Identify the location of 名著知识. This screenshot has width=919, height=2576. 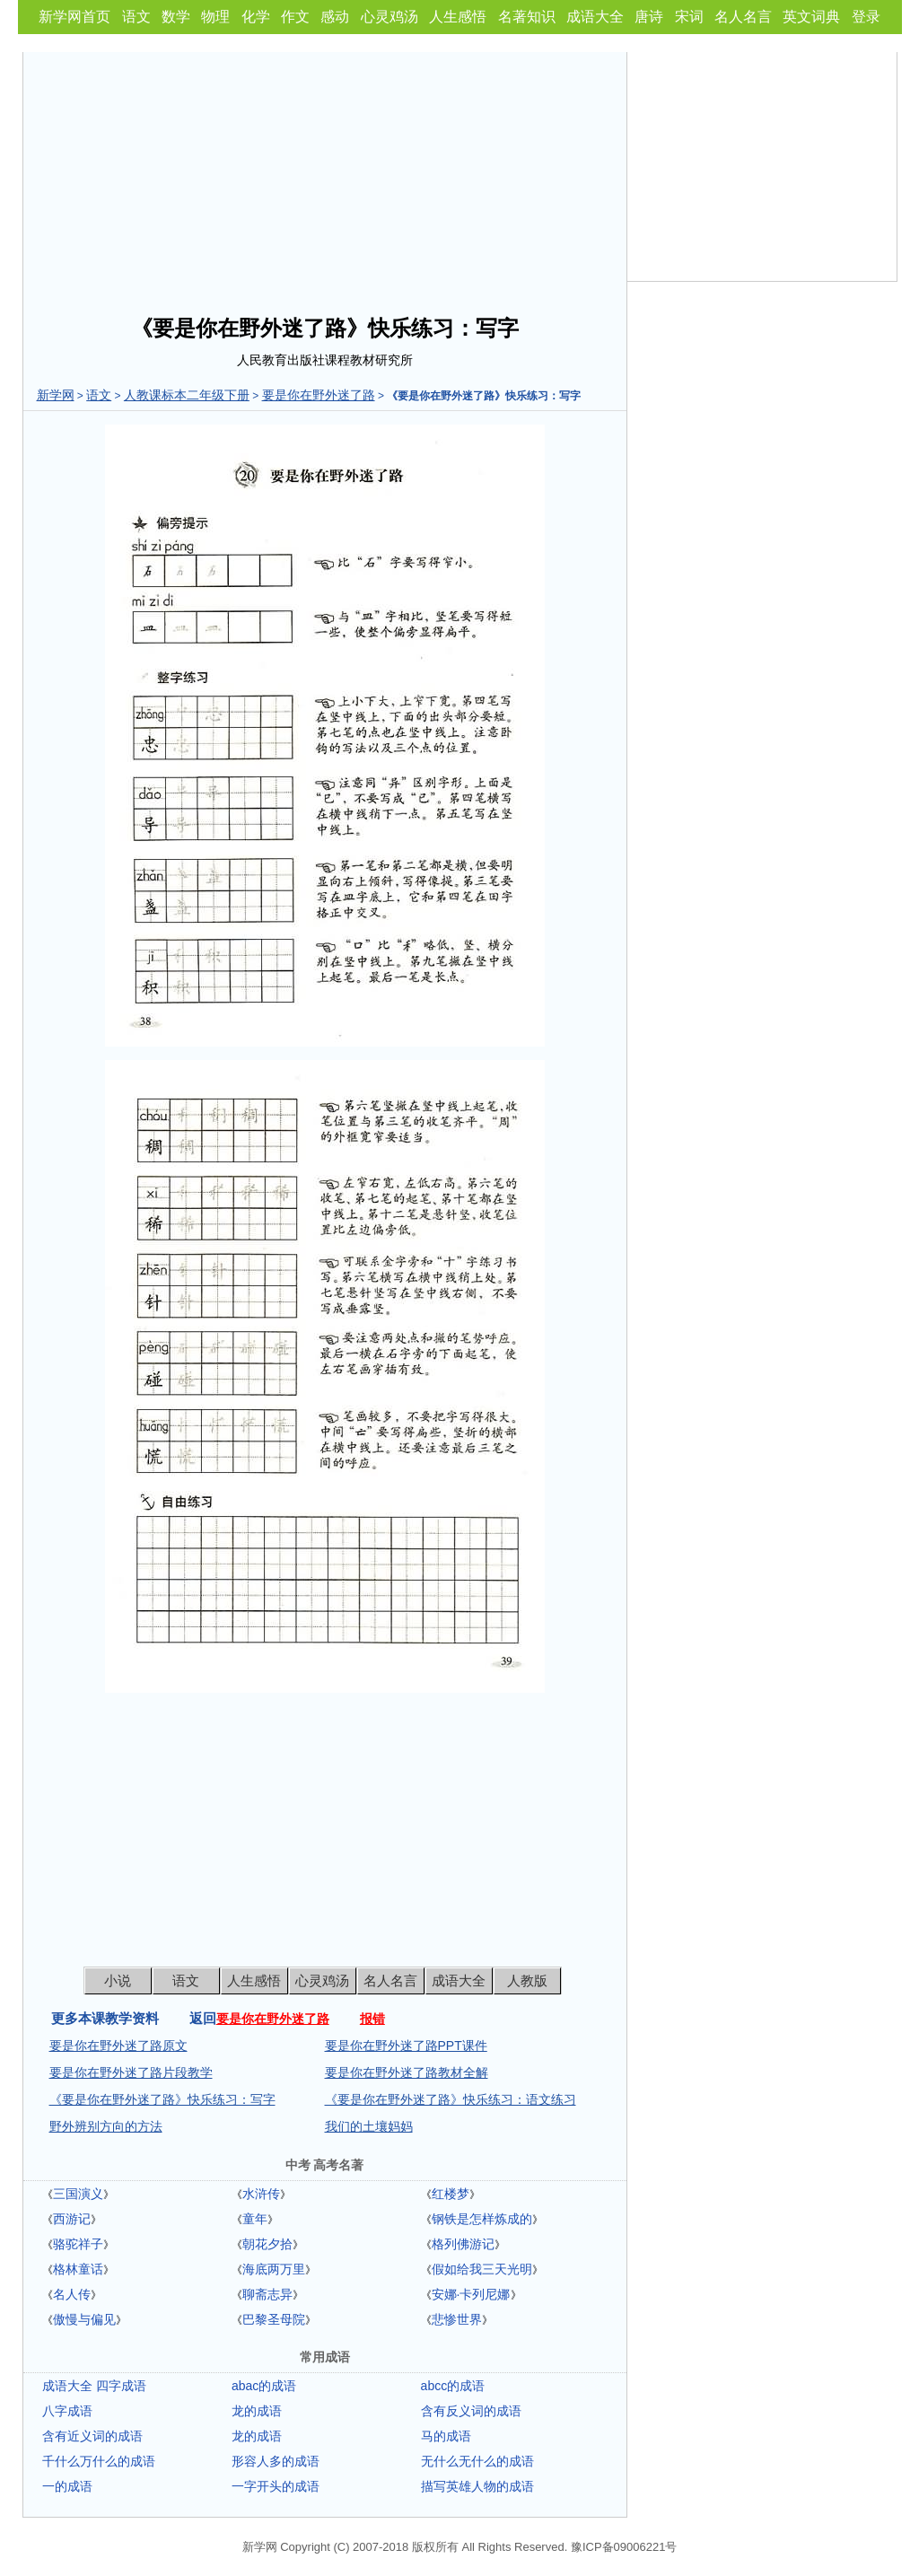
(527, 16).